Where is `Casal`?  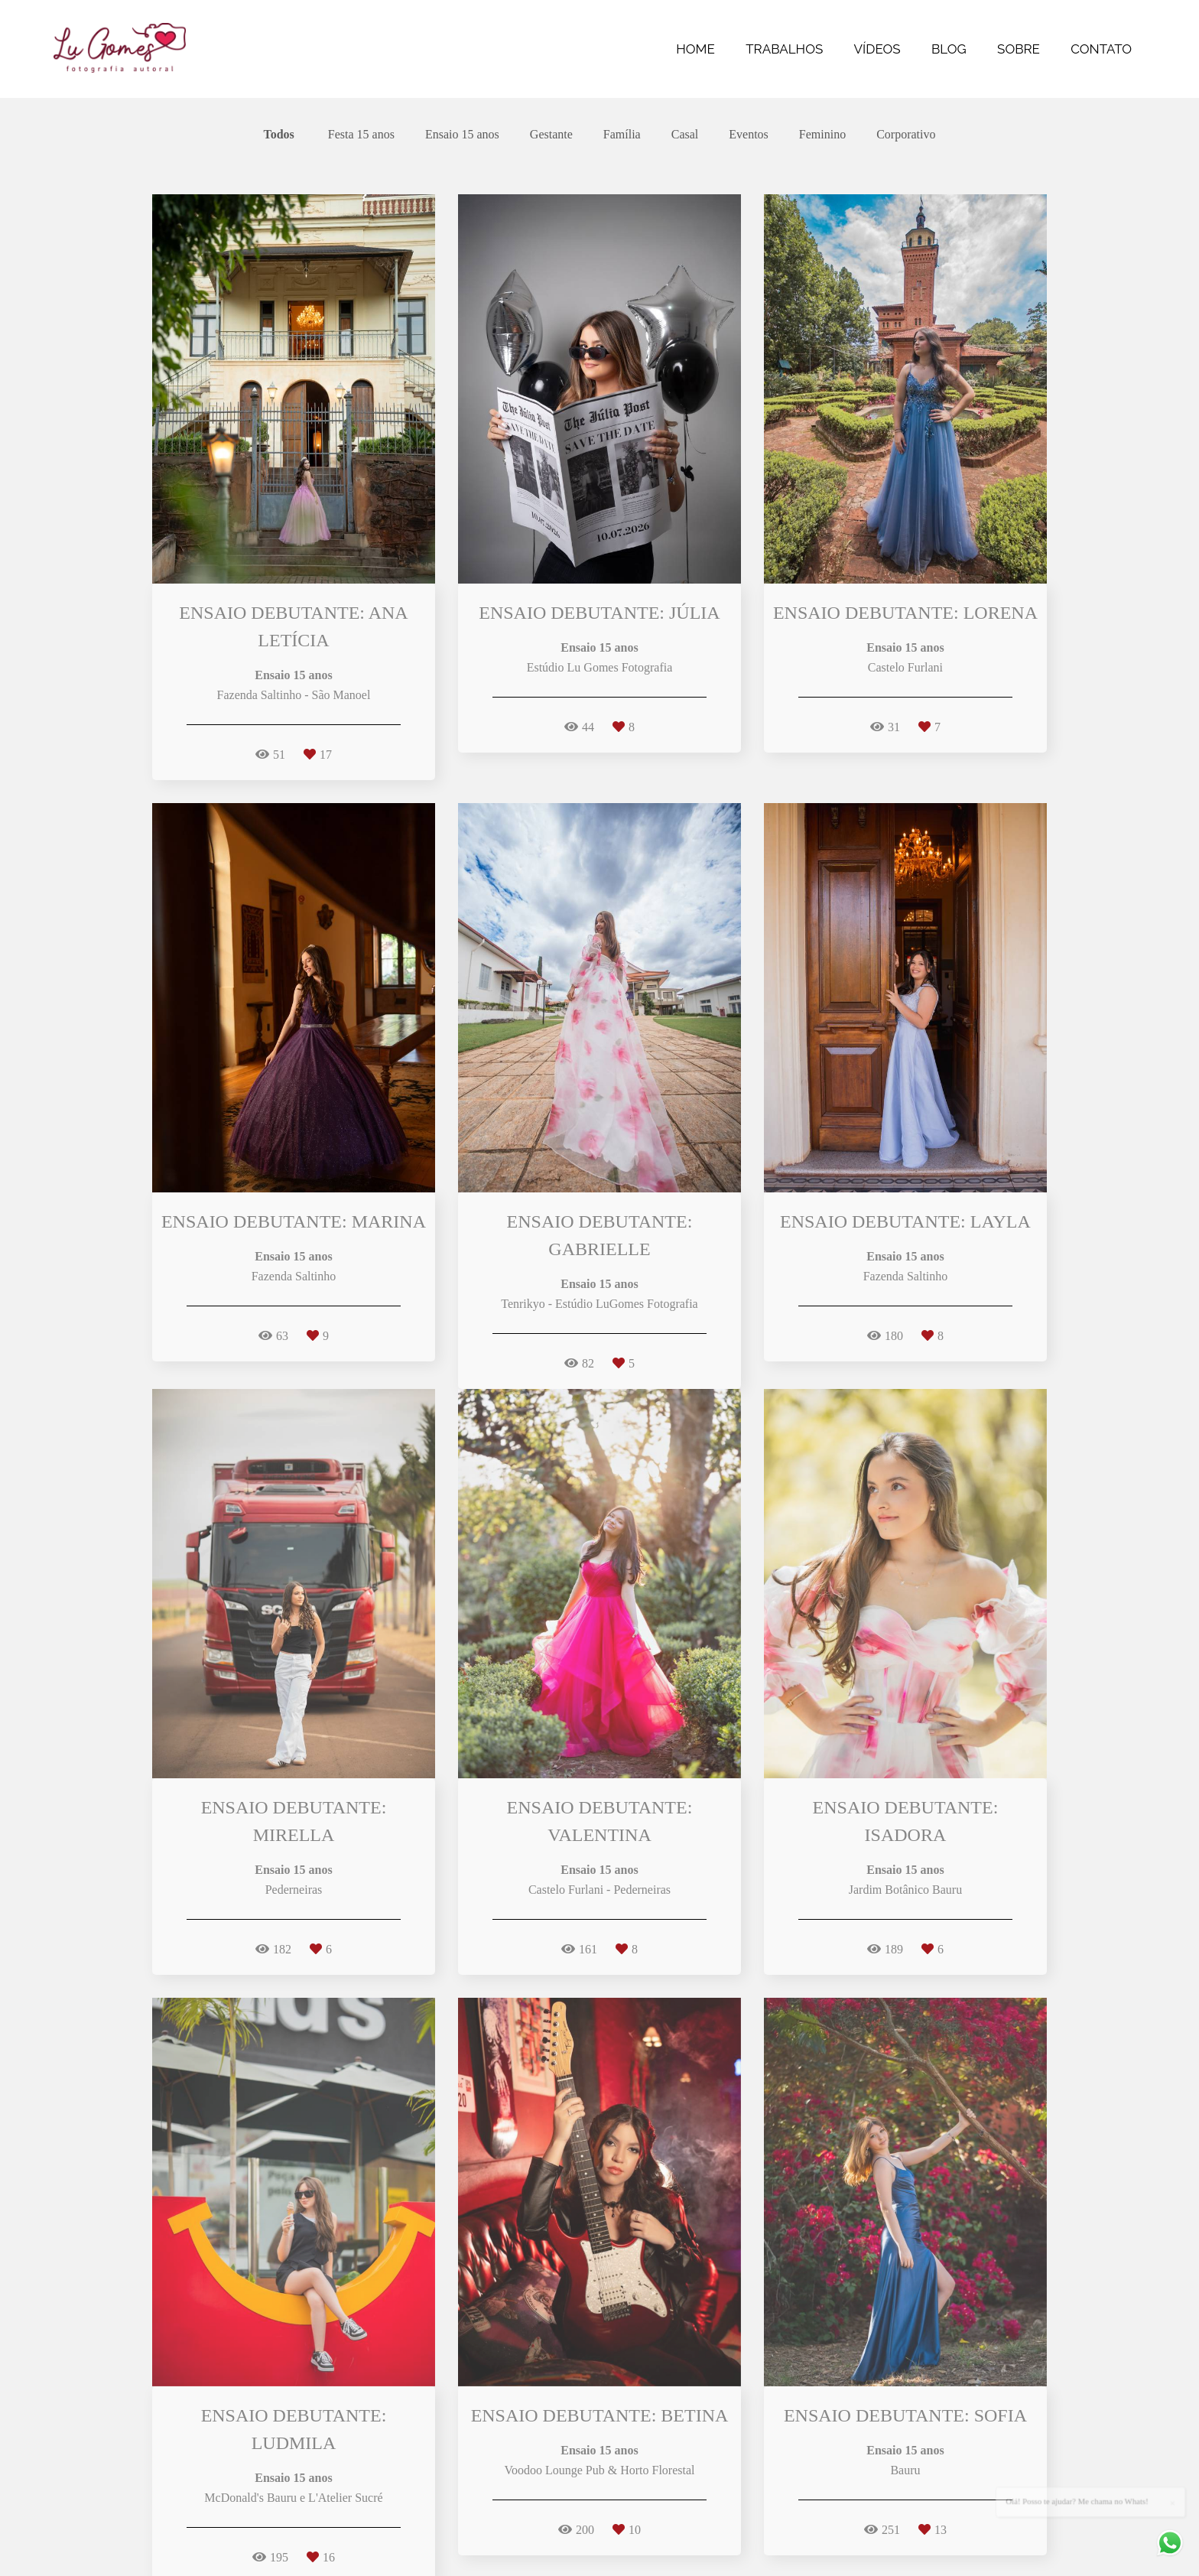 Casal is located at coordinates (685, 134).